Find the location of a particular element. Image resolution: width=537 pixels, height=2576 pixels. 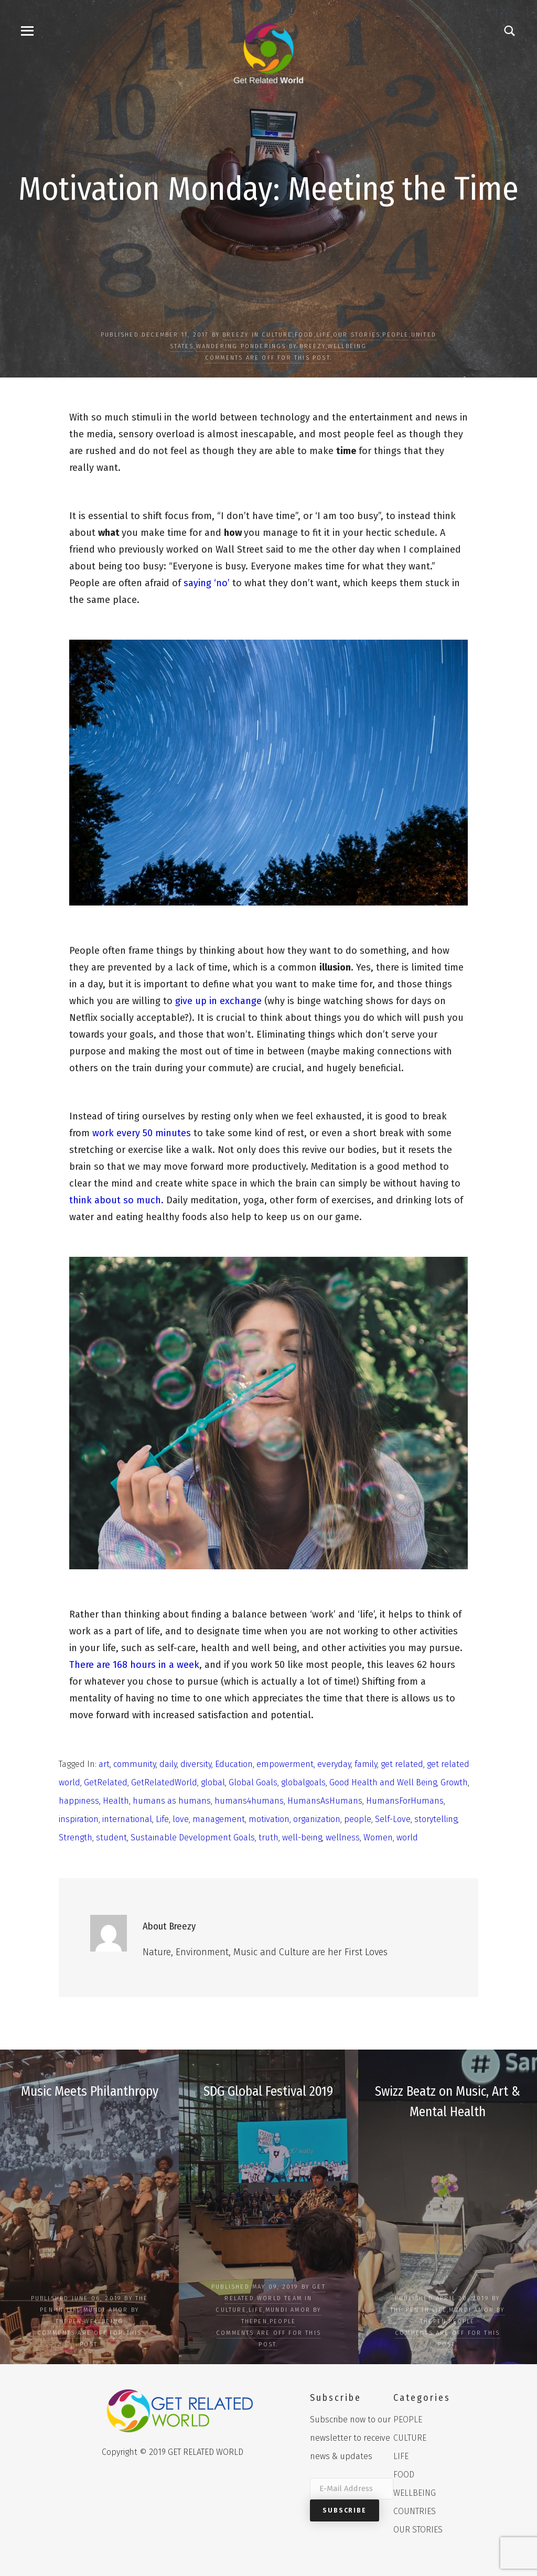

art is located at coordinates (104, 1764).